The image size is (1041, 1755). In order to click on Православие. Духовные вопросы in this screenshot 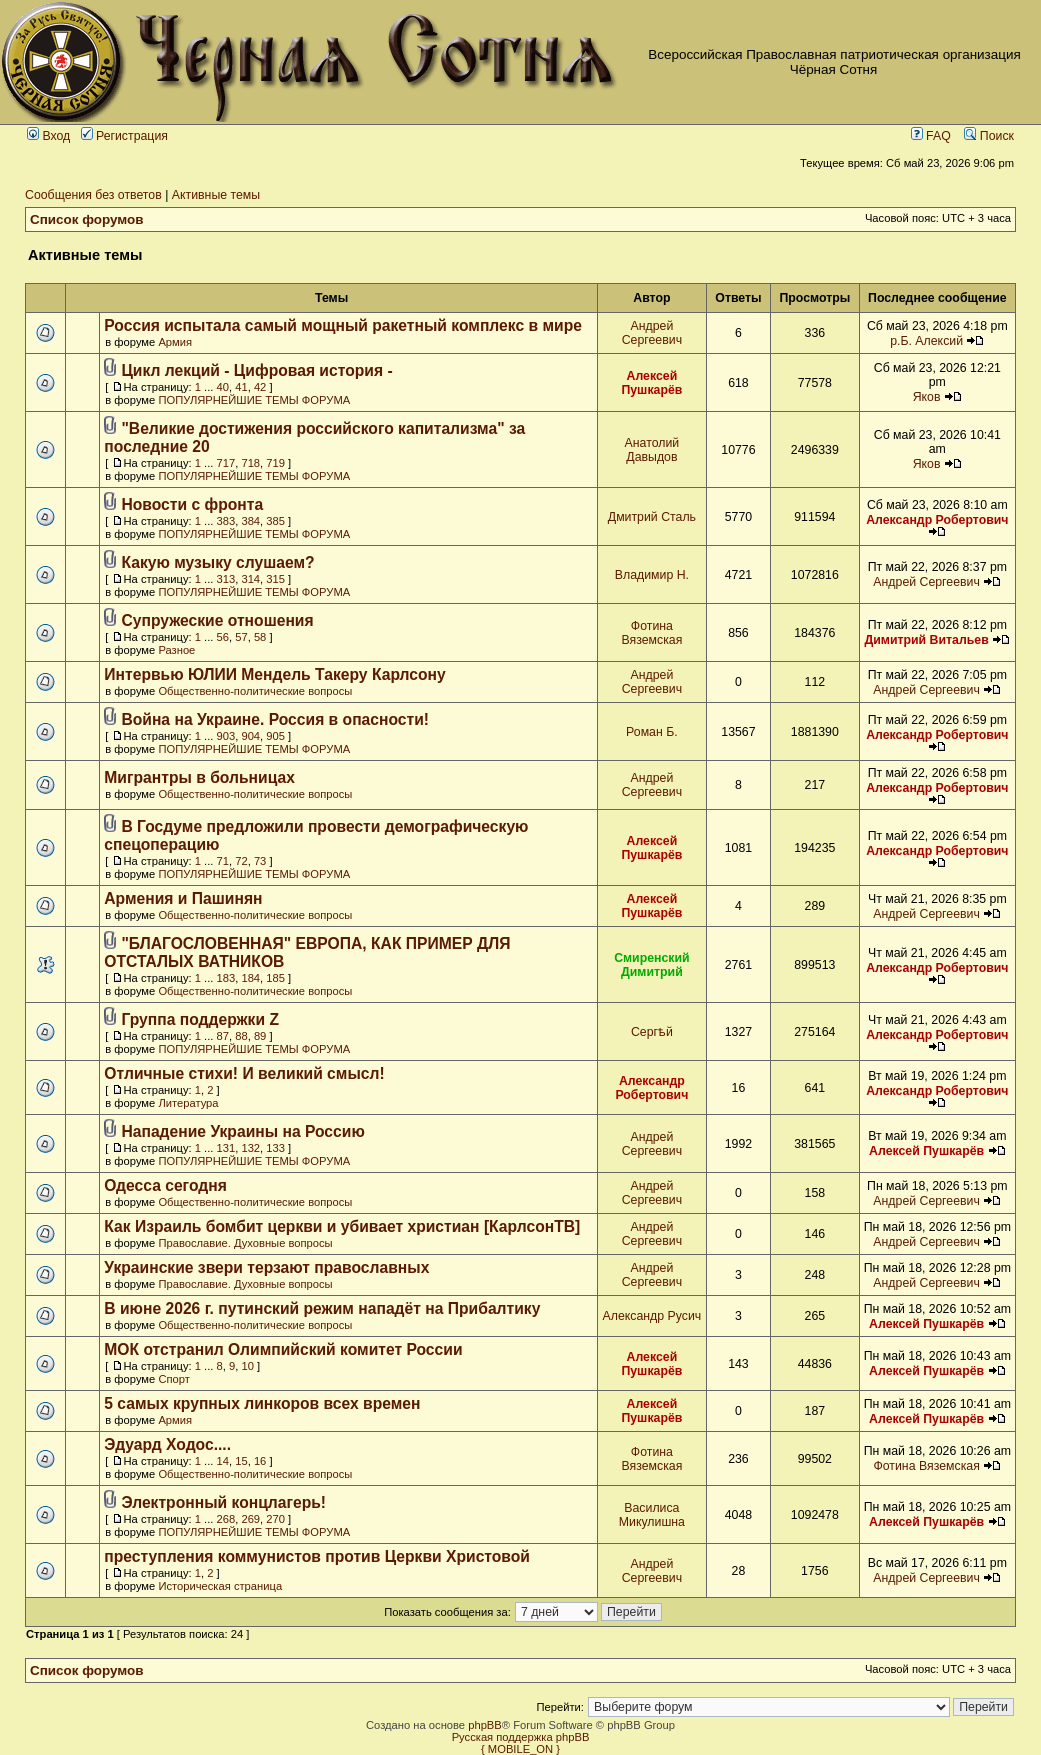, I will do `click(245, 1243)`.